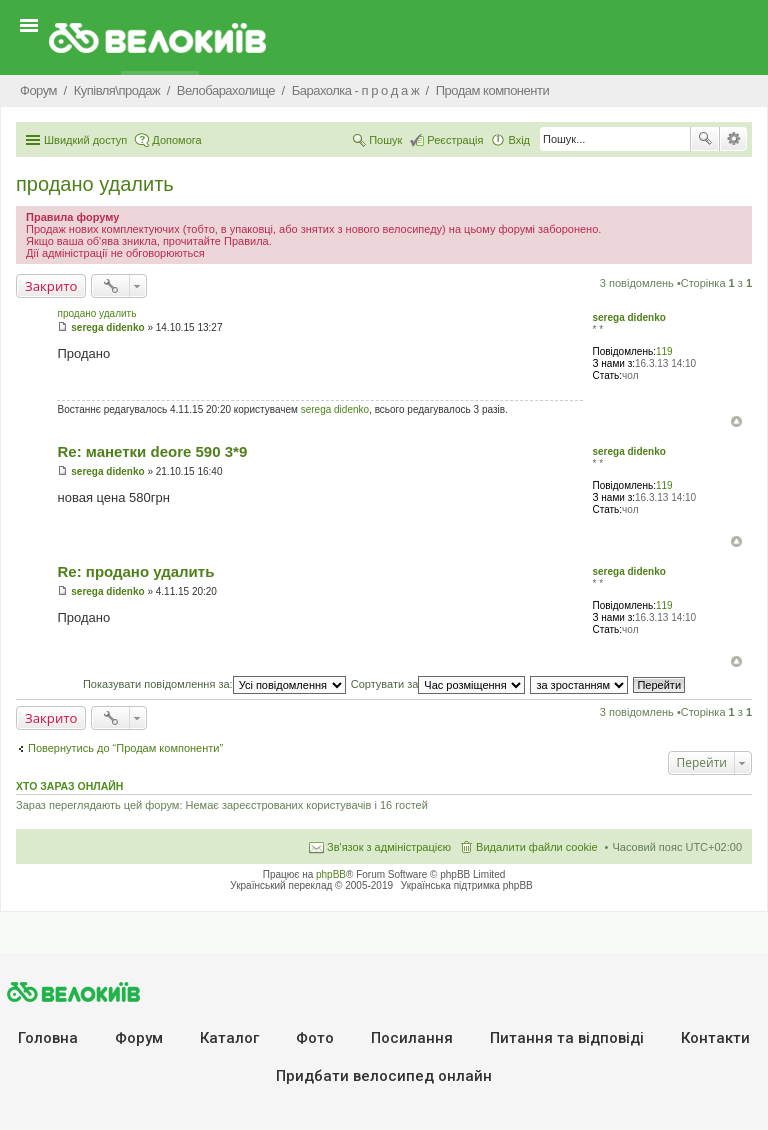 The height and width of the screenshot is (1130, 768). Describe the element at coordinates (705, 139) in the screenshot. I see `Пошук` at that location.